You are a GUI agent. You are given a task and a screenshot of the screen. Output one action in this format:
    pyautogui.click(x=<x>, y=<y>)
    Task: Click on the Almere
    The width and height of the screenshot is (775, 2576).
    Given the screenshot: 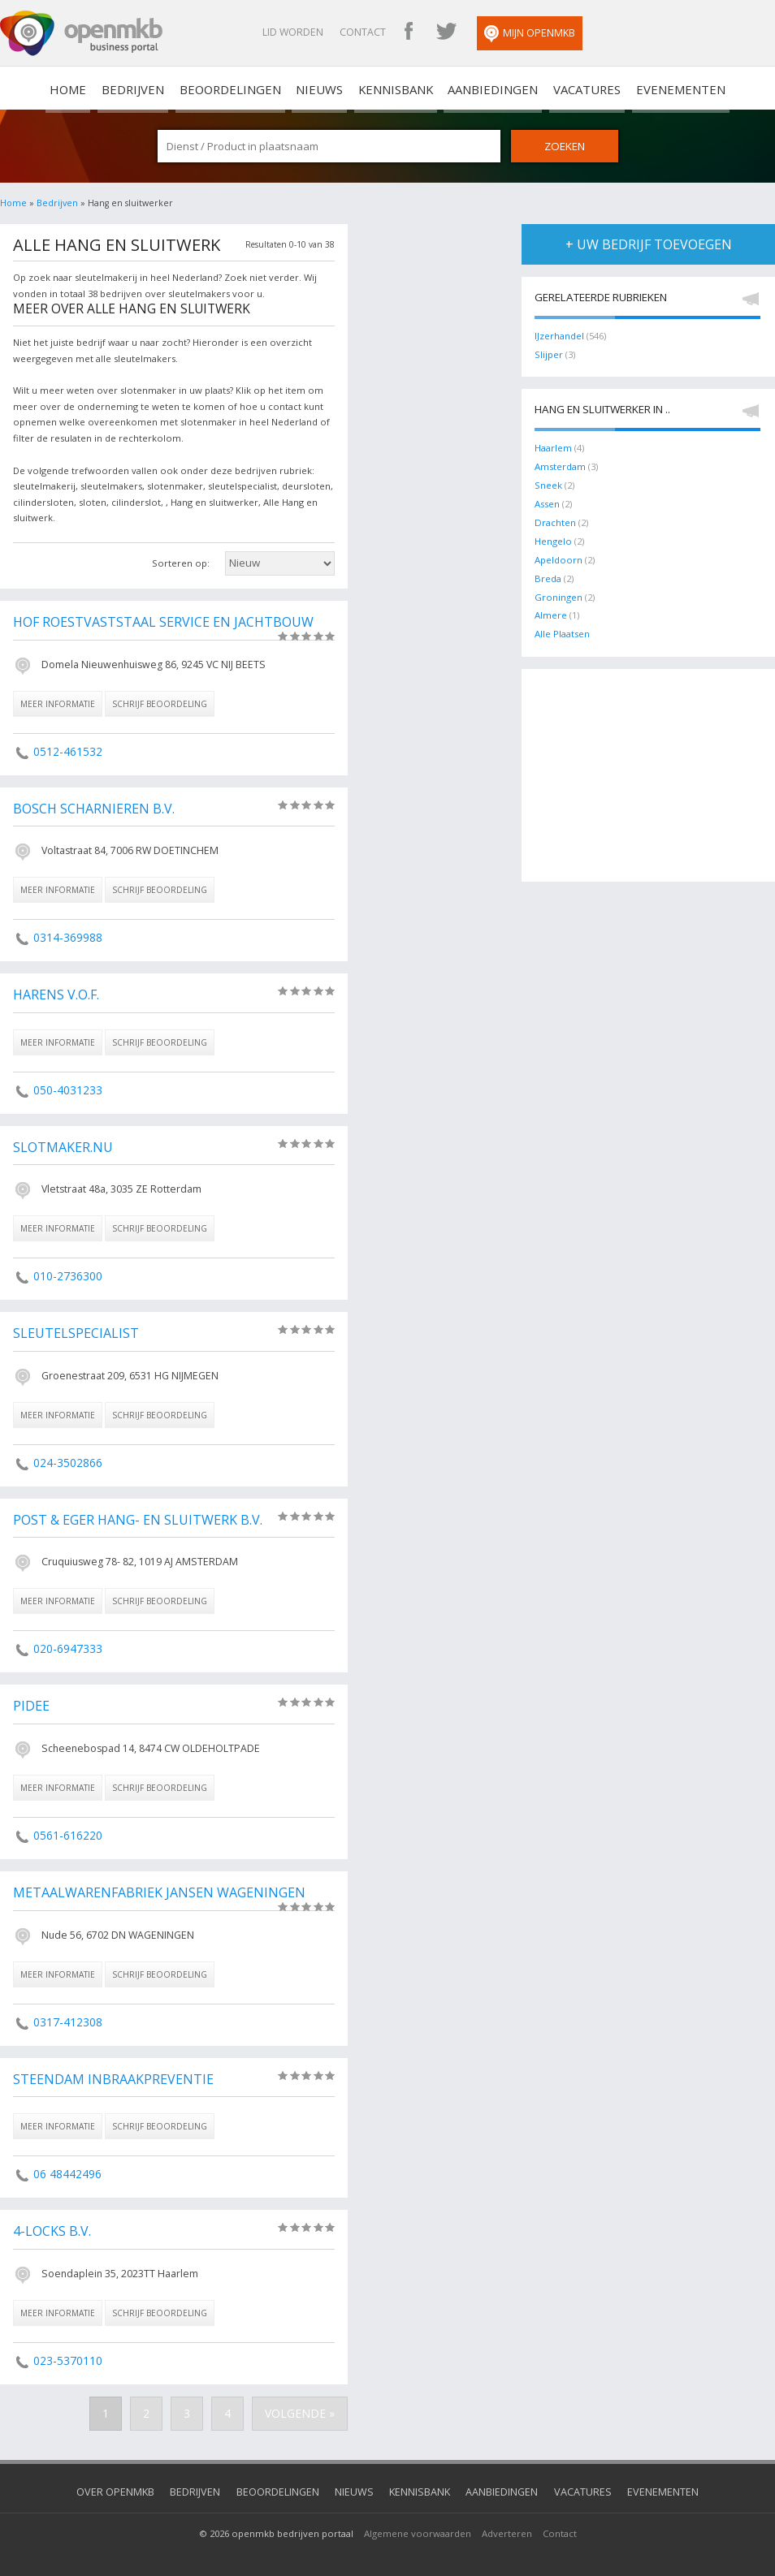 What is the action you would take?
    pyautogui.click(x=551, y=609)
    